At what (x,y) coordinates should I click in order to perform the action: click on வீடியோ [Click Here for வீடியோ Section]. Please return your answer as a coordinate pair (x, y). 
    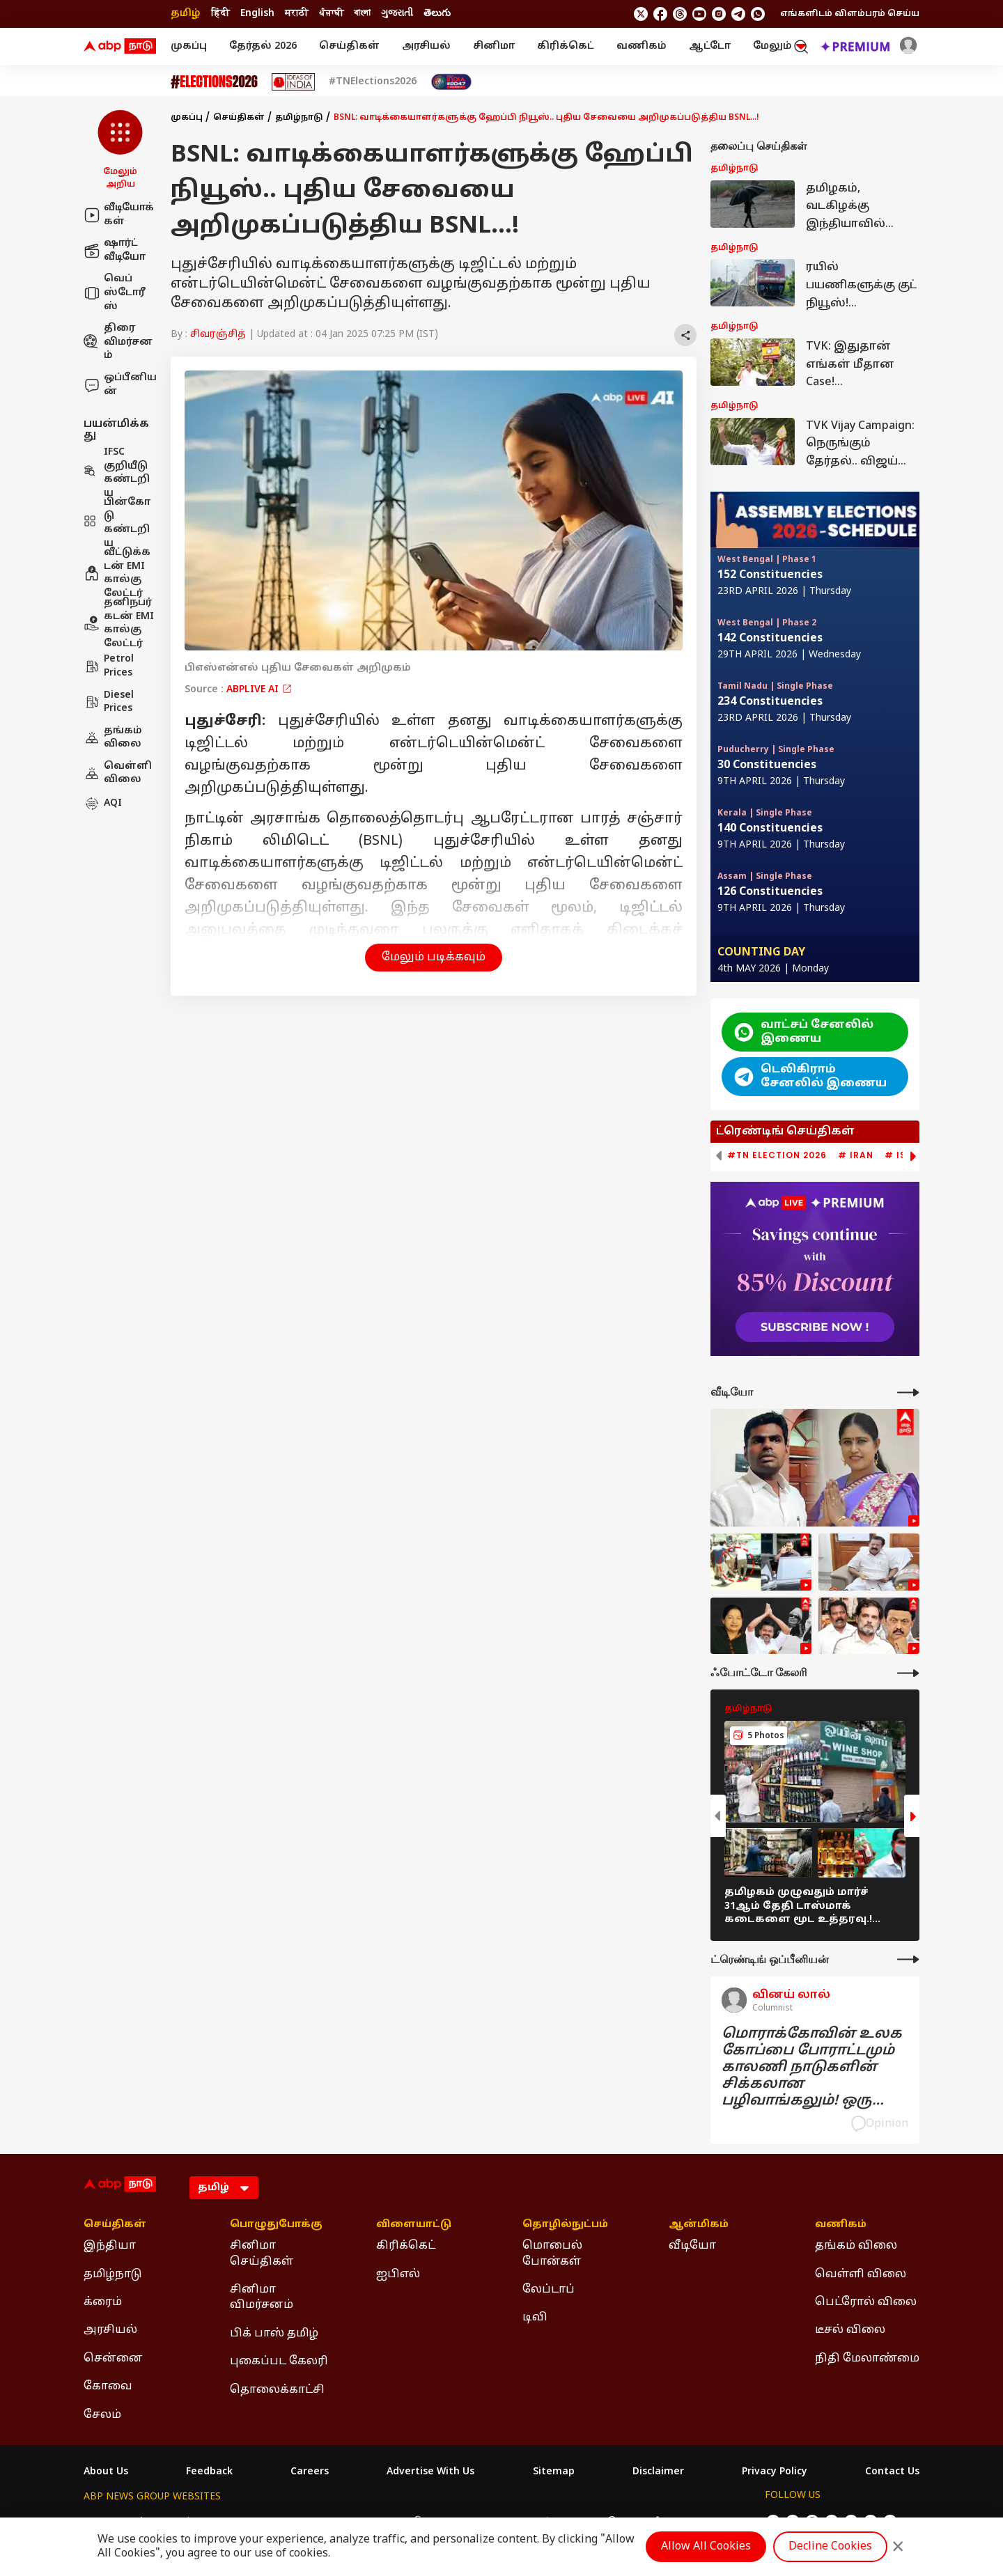
    Looking at the image, I should click on (692, 2246).